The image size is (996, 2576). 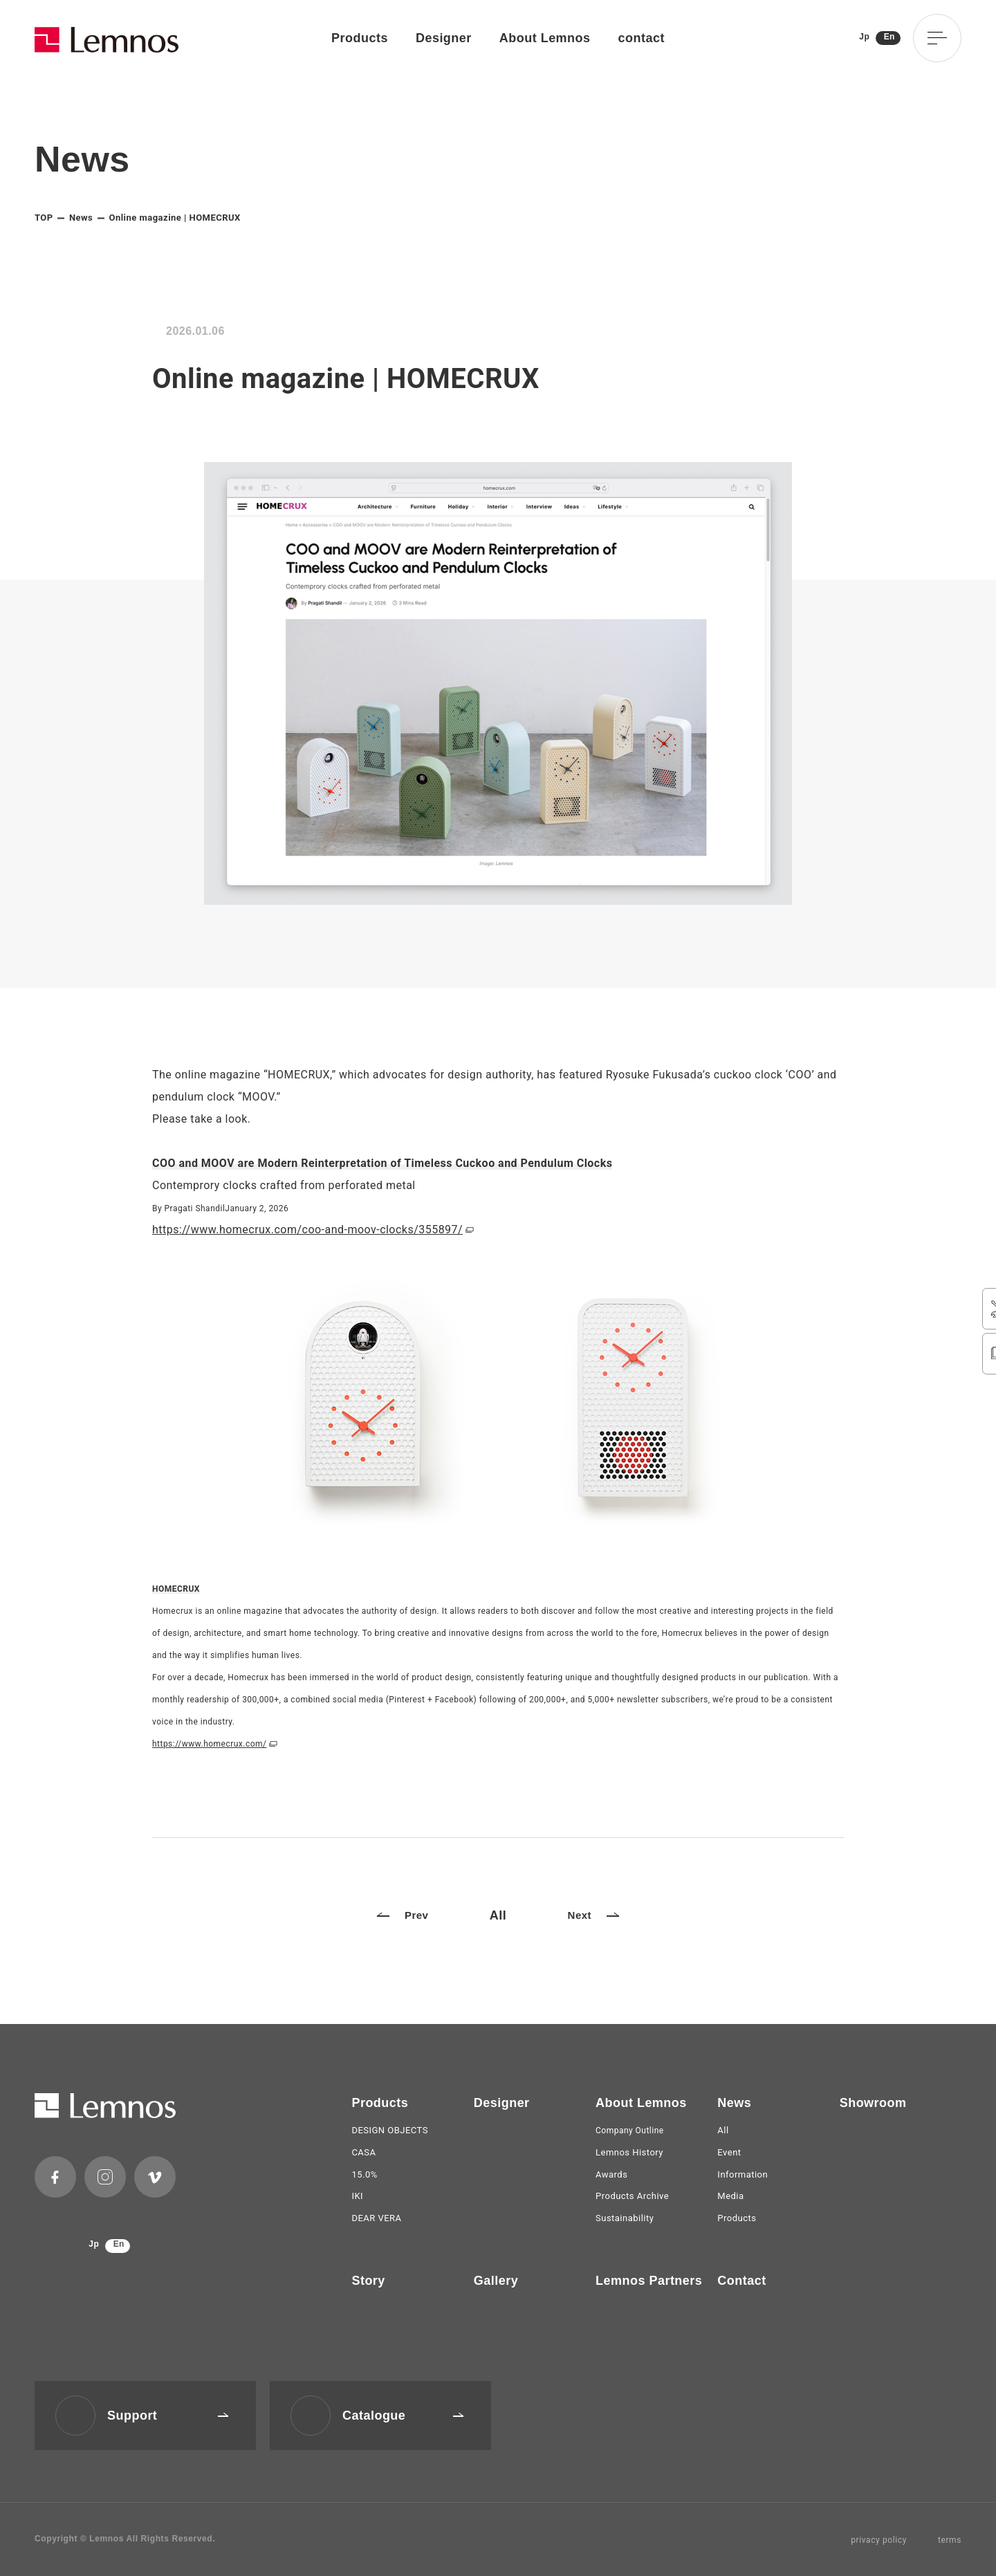 What do you see at coordinates (873, 2103) in the screenshot?
I see `Showroom` at bounding box center [873, 2103].